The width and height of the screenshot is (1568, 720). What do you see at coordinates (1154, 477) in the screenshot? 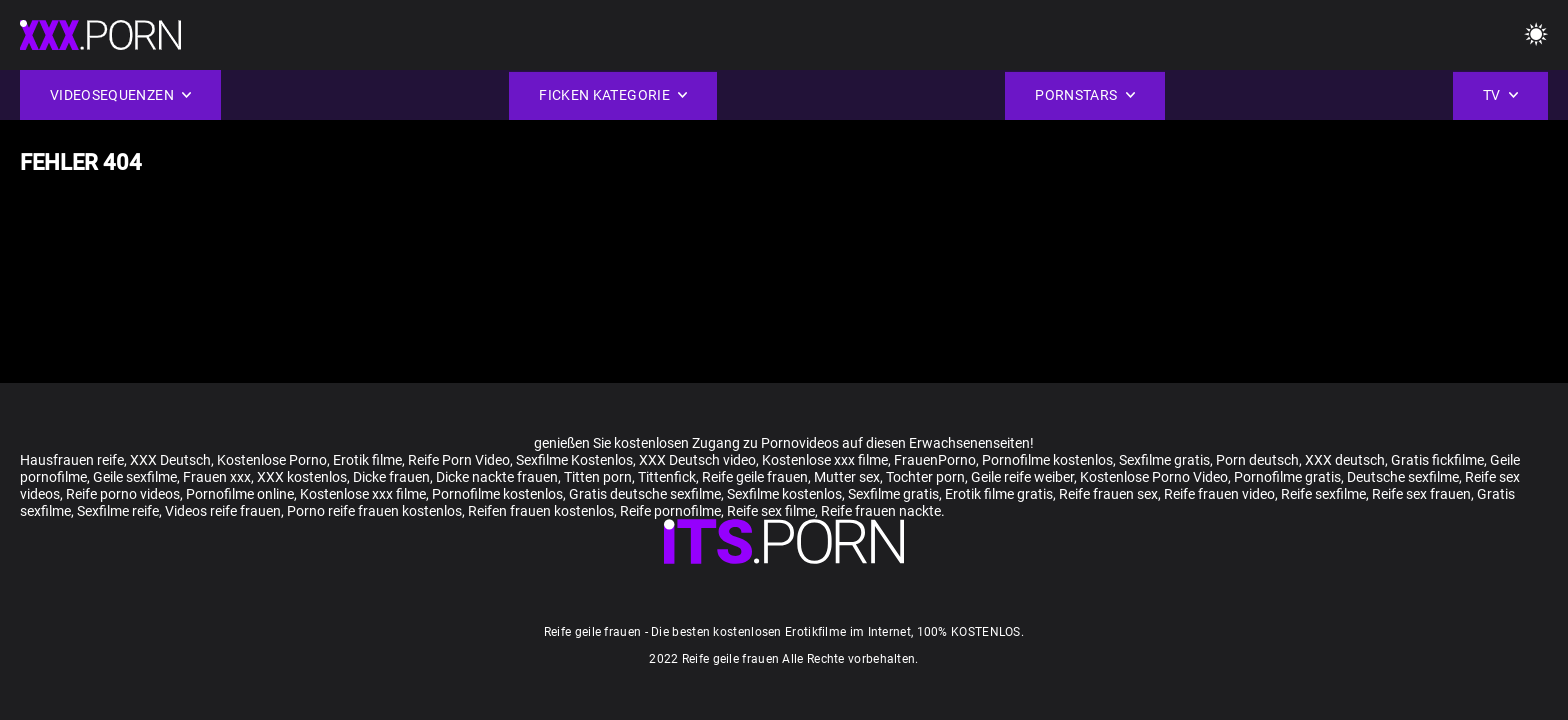
I see `Kostenlose Porno Video` at bounding box center [1154, 477].